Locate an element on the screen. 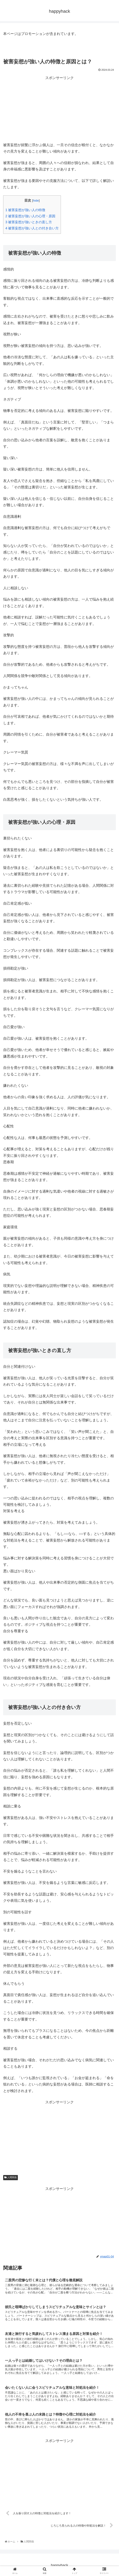  人間関係 is located at coordinates (10, 2177).